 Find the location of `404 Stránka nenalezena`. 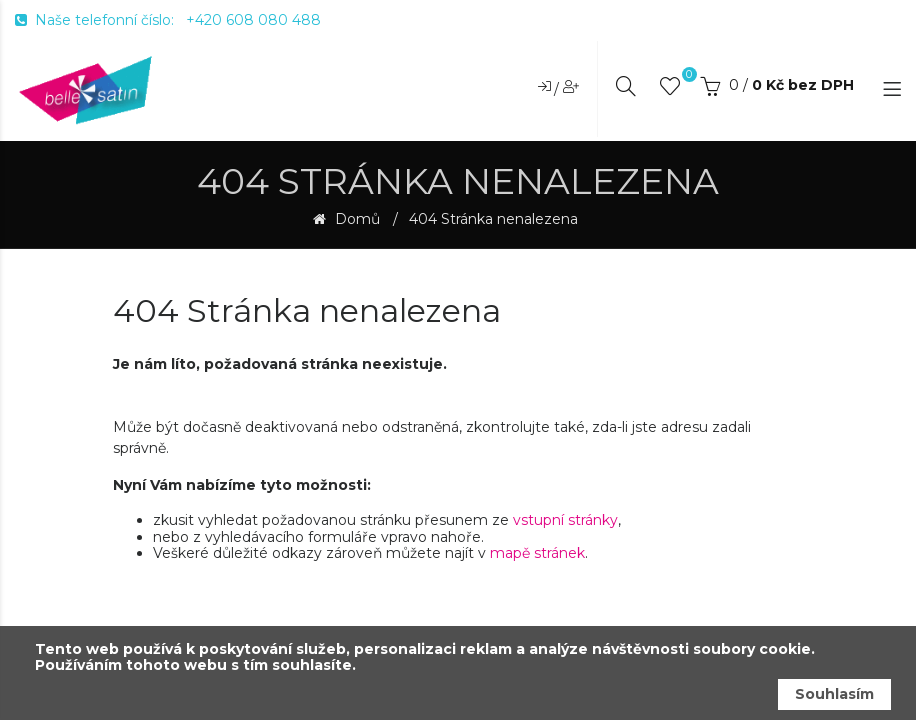

404 Stránka nenalezena is located at coordinates (493, 219).